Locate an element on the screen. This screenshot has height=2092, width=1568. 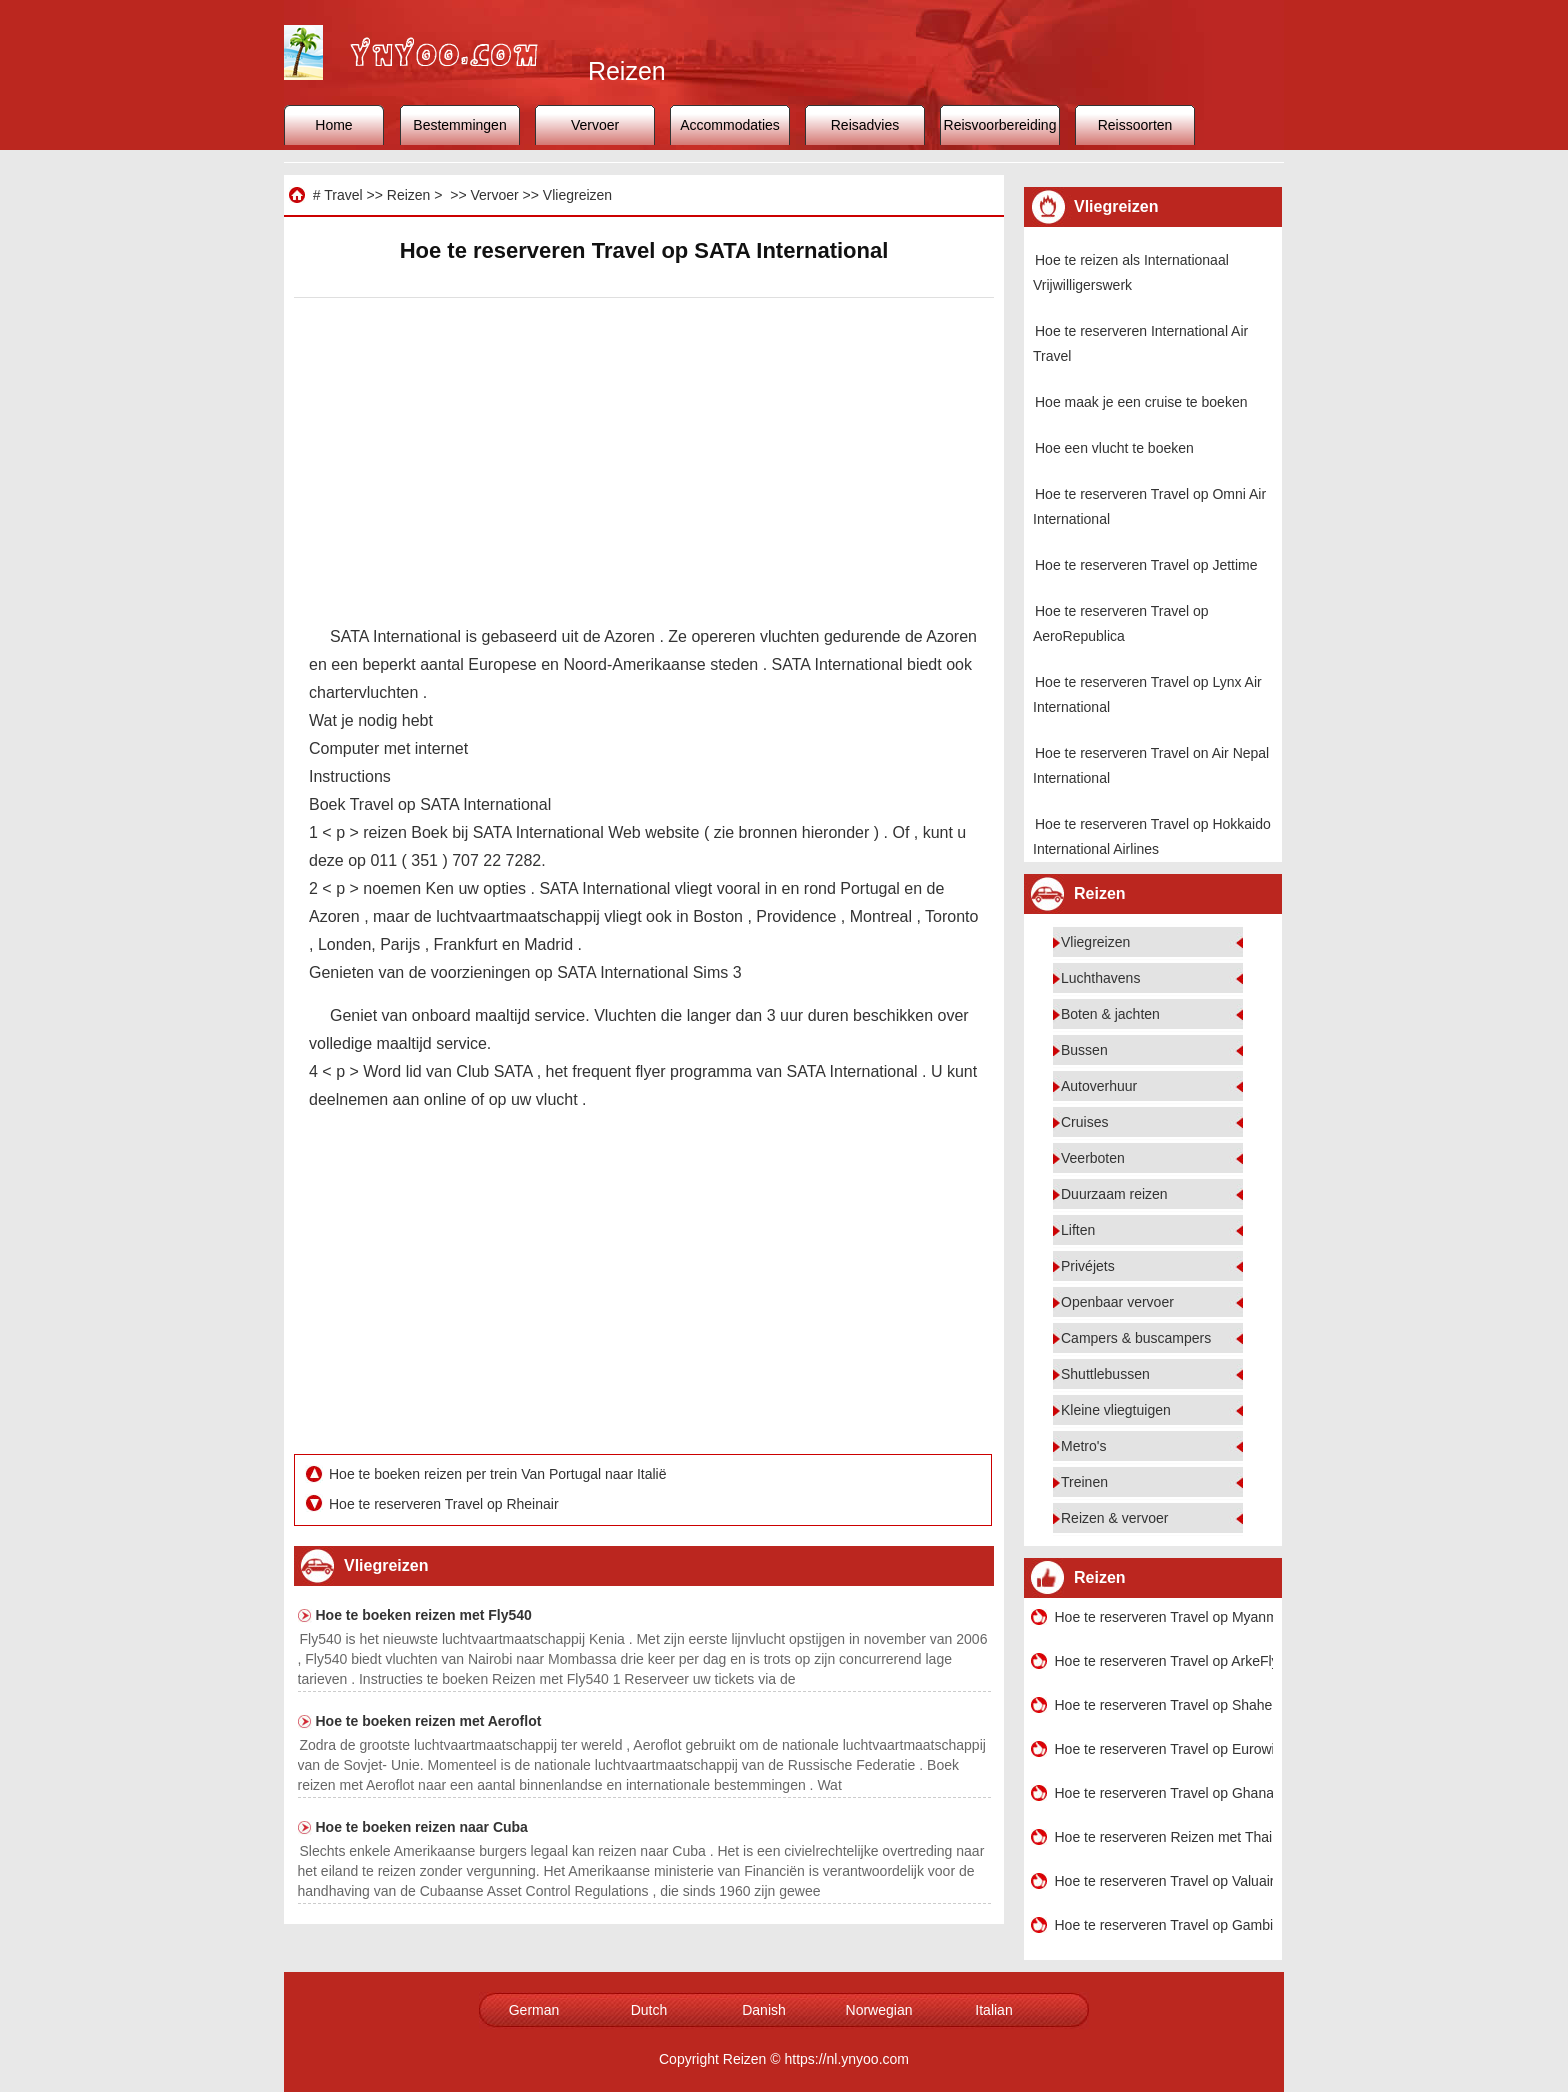
Hoe te reserveren Travel op Shaheen Air International is located at coordinates (1164, 1705).